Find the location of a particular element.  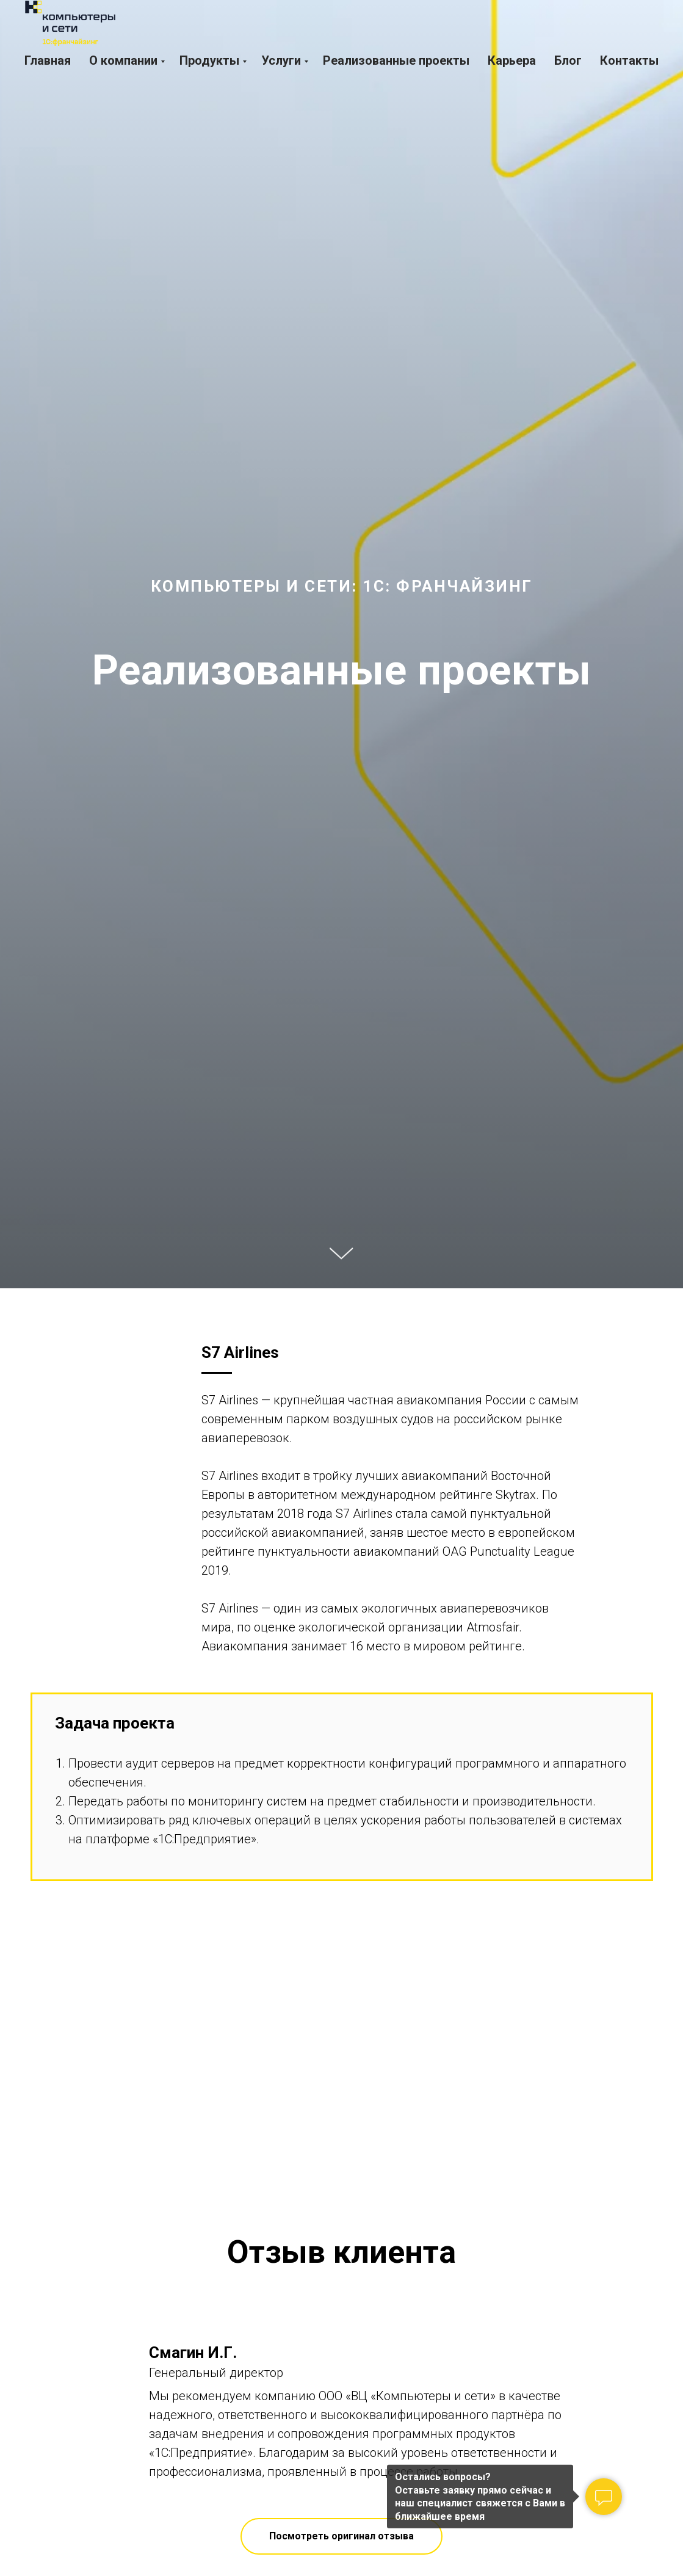

Услуги is located at coordinates (281, 60).